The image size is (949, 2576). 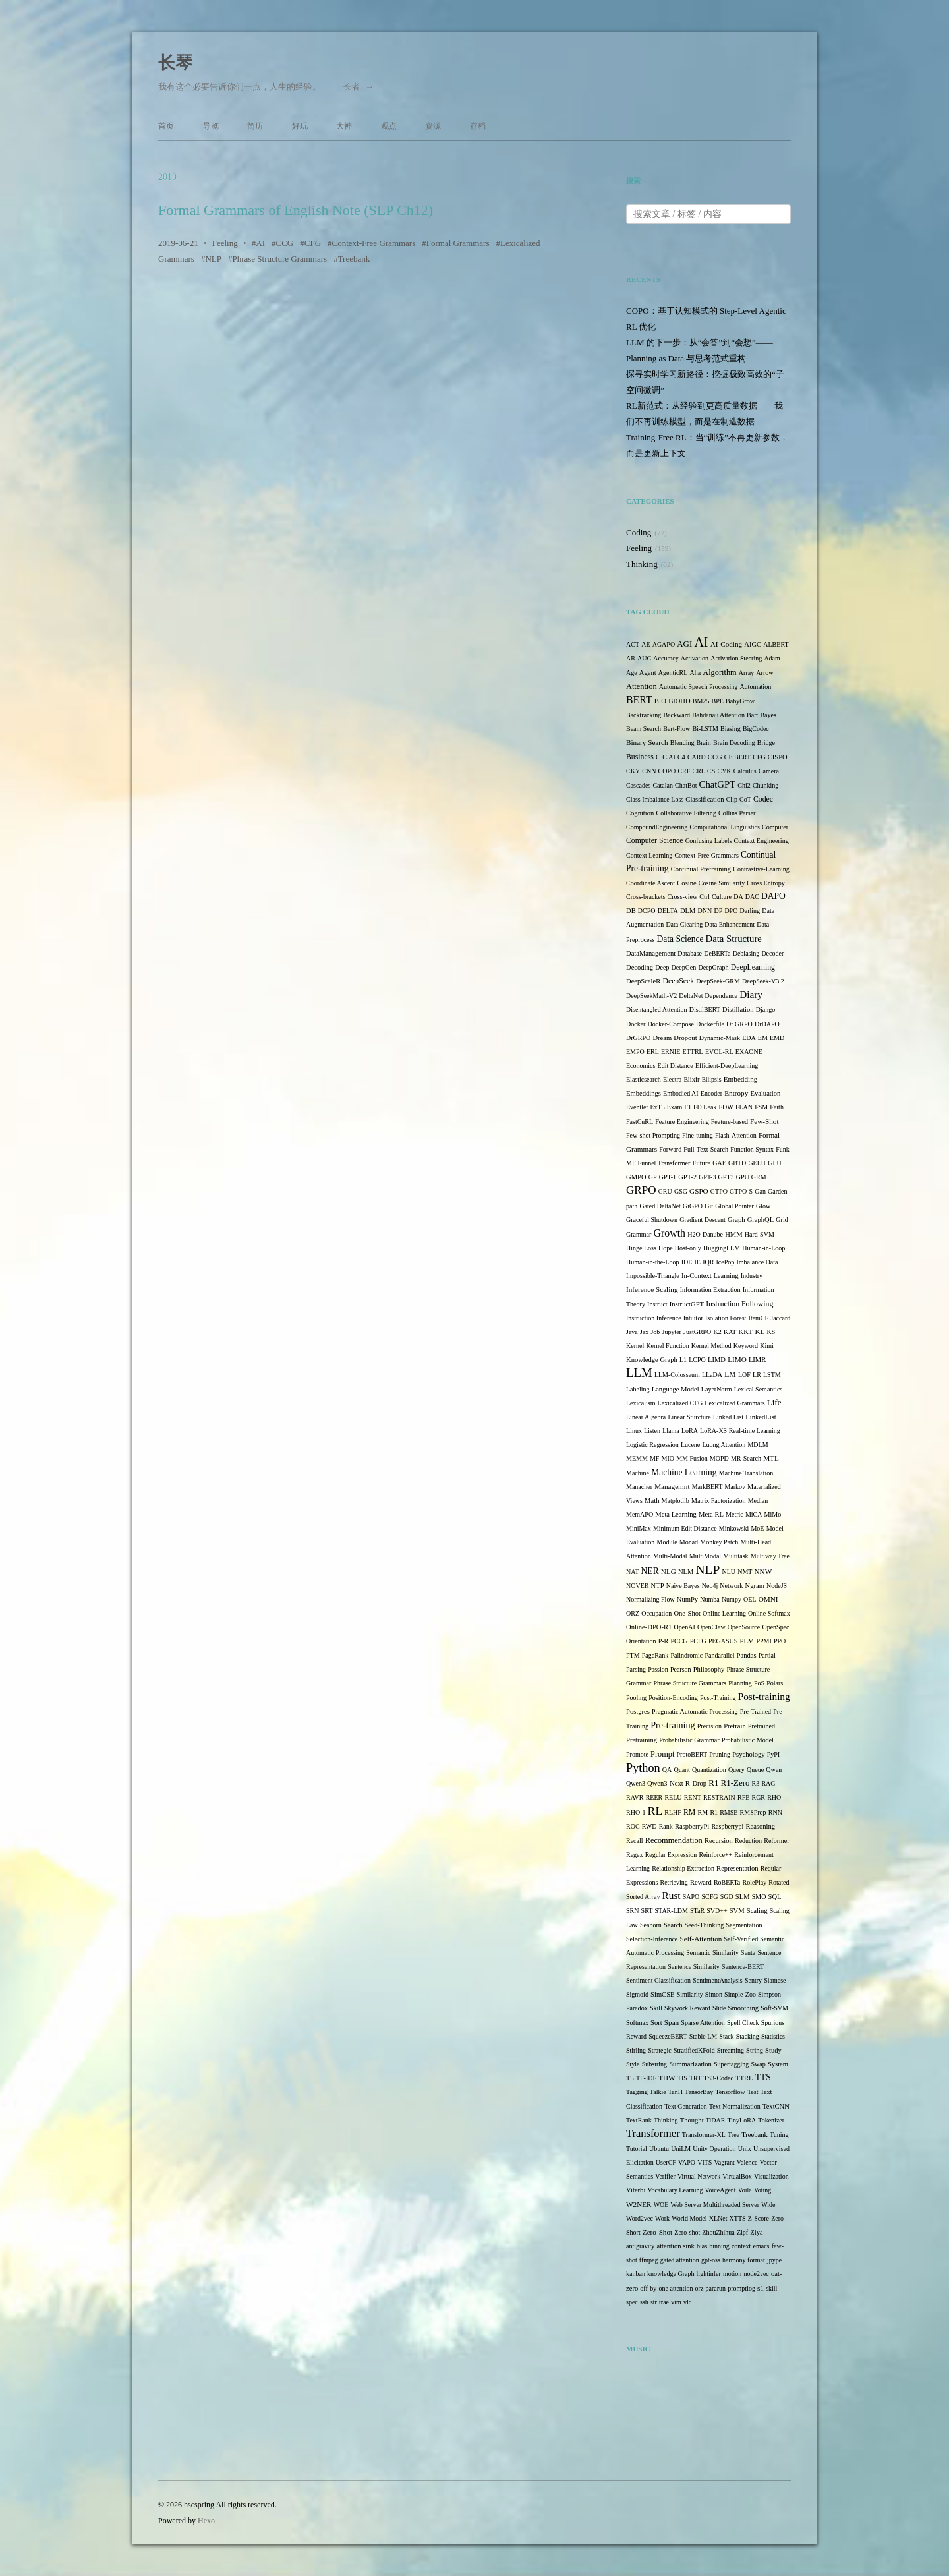 What do you see at coordinates (717, 953) in the screenshot?
I see `DeBERTa` at bounding box center [717, 953].